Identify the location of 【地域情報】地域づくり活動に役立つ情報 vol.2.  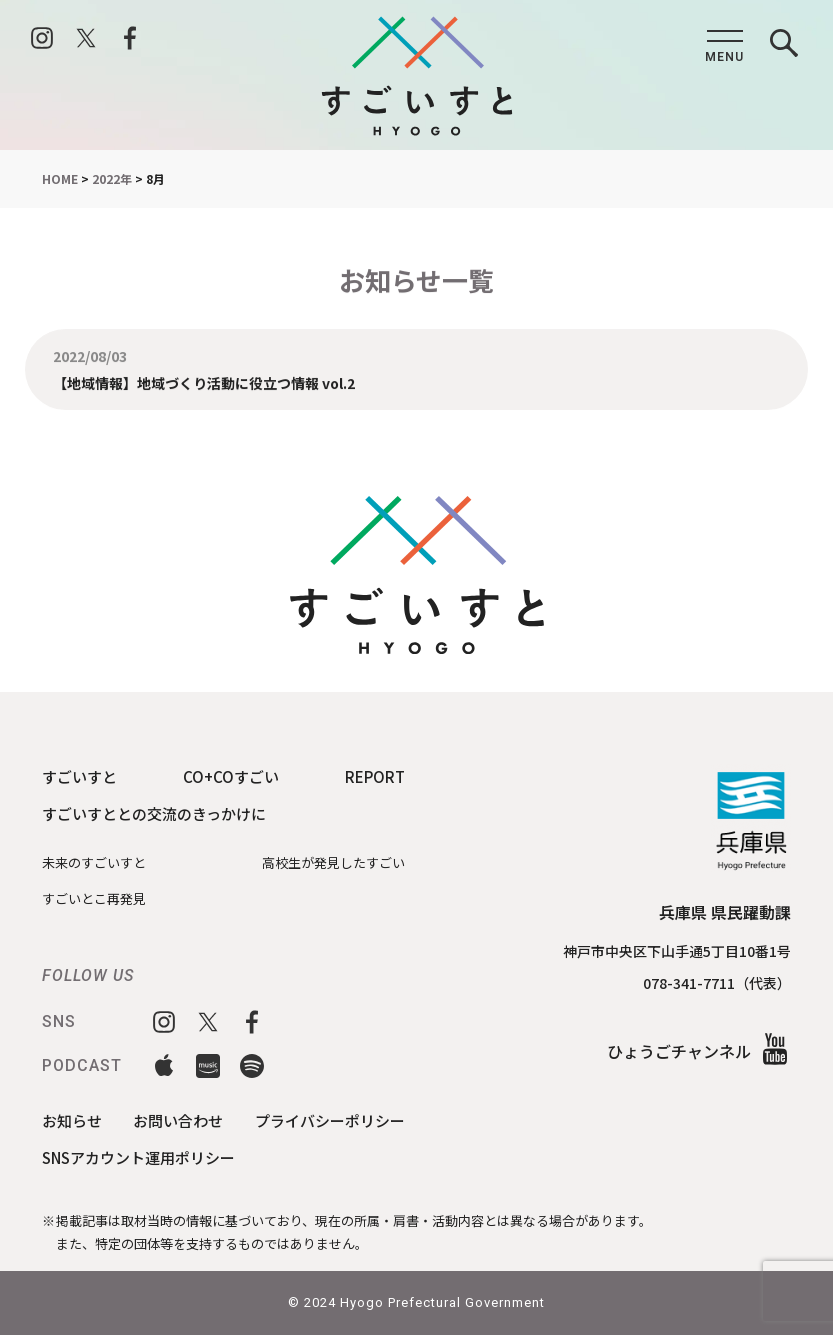
(204, 382).